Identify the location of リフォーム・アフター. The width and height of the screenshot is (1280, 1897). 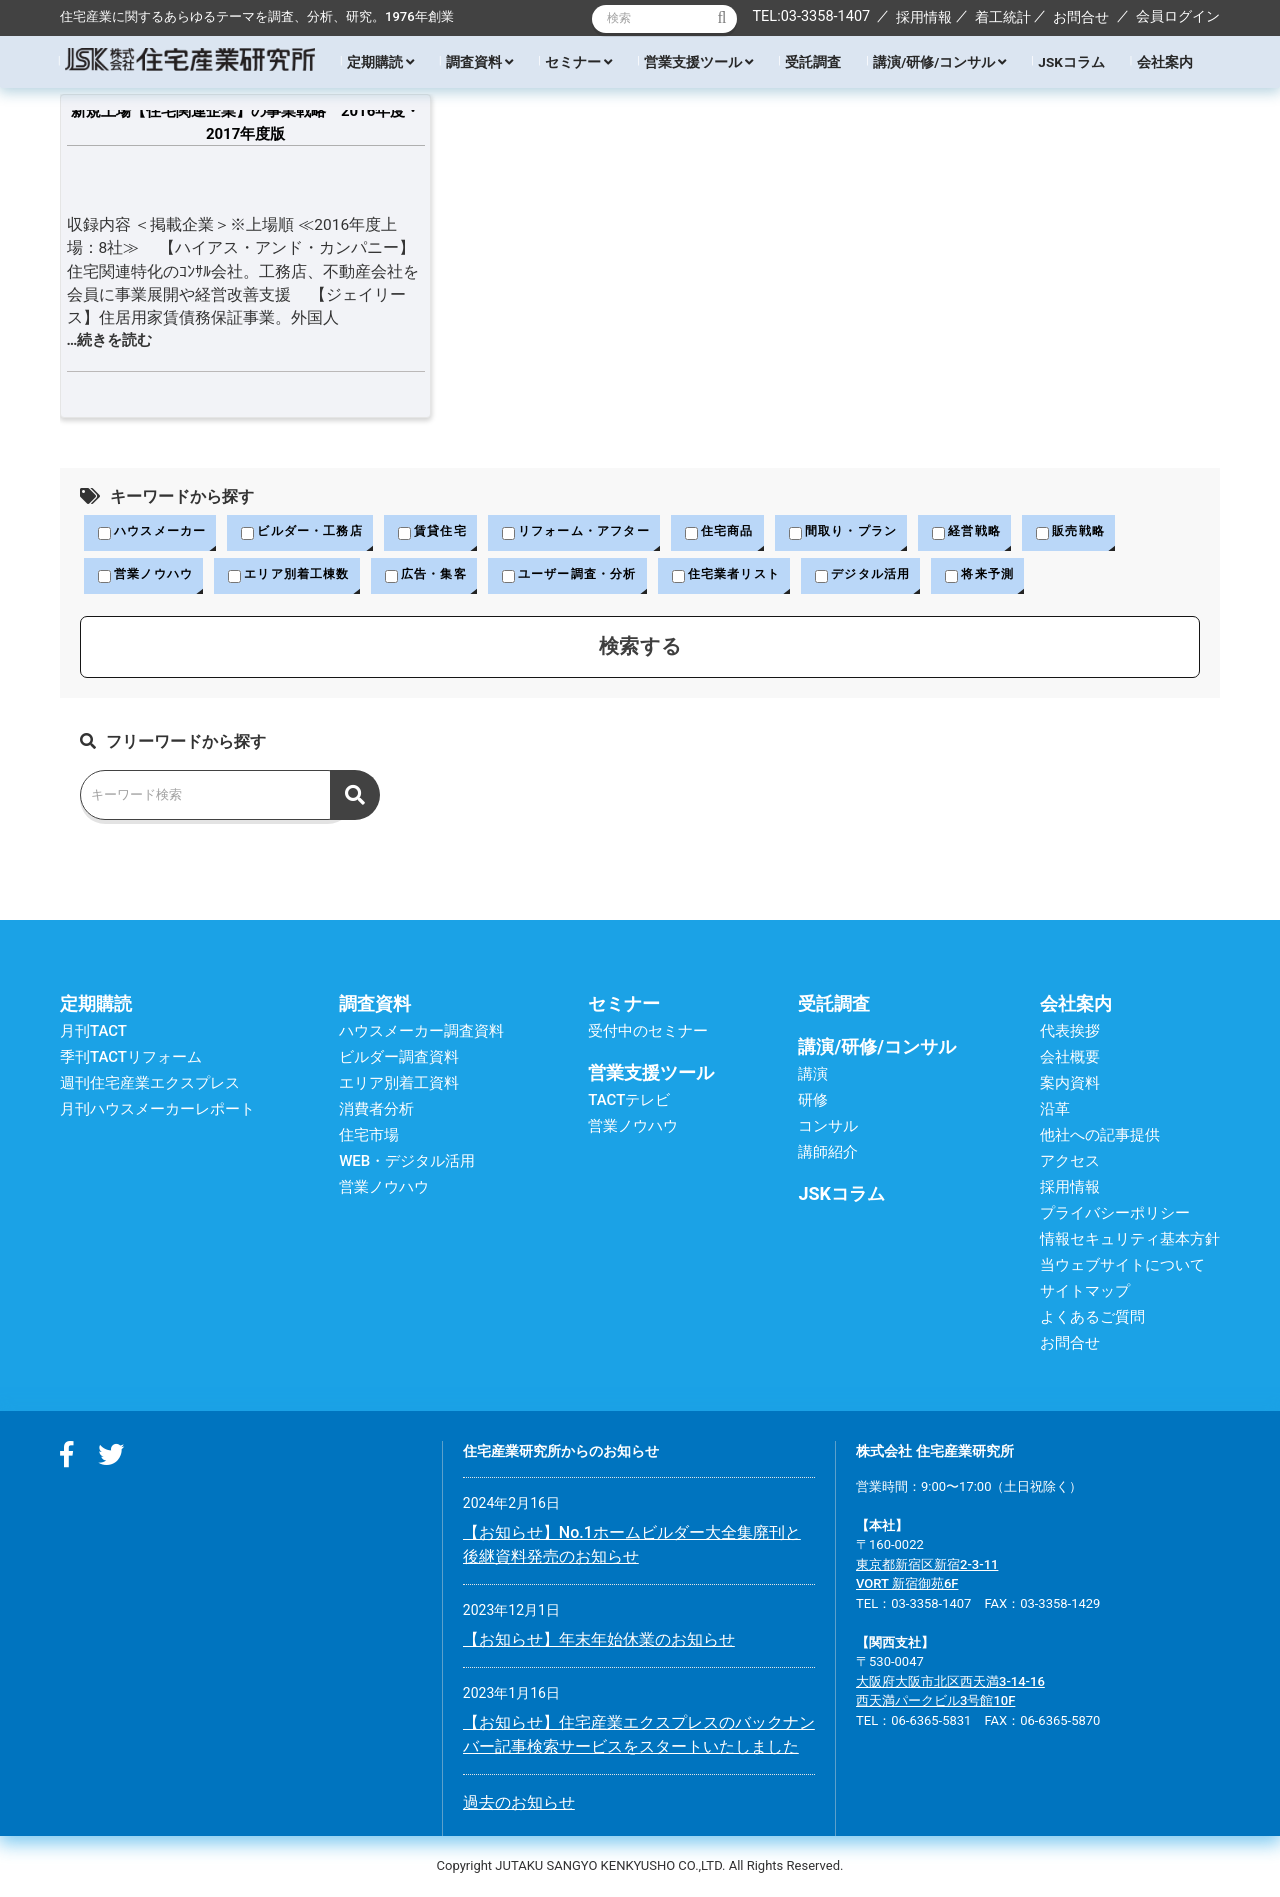
(602, 533).